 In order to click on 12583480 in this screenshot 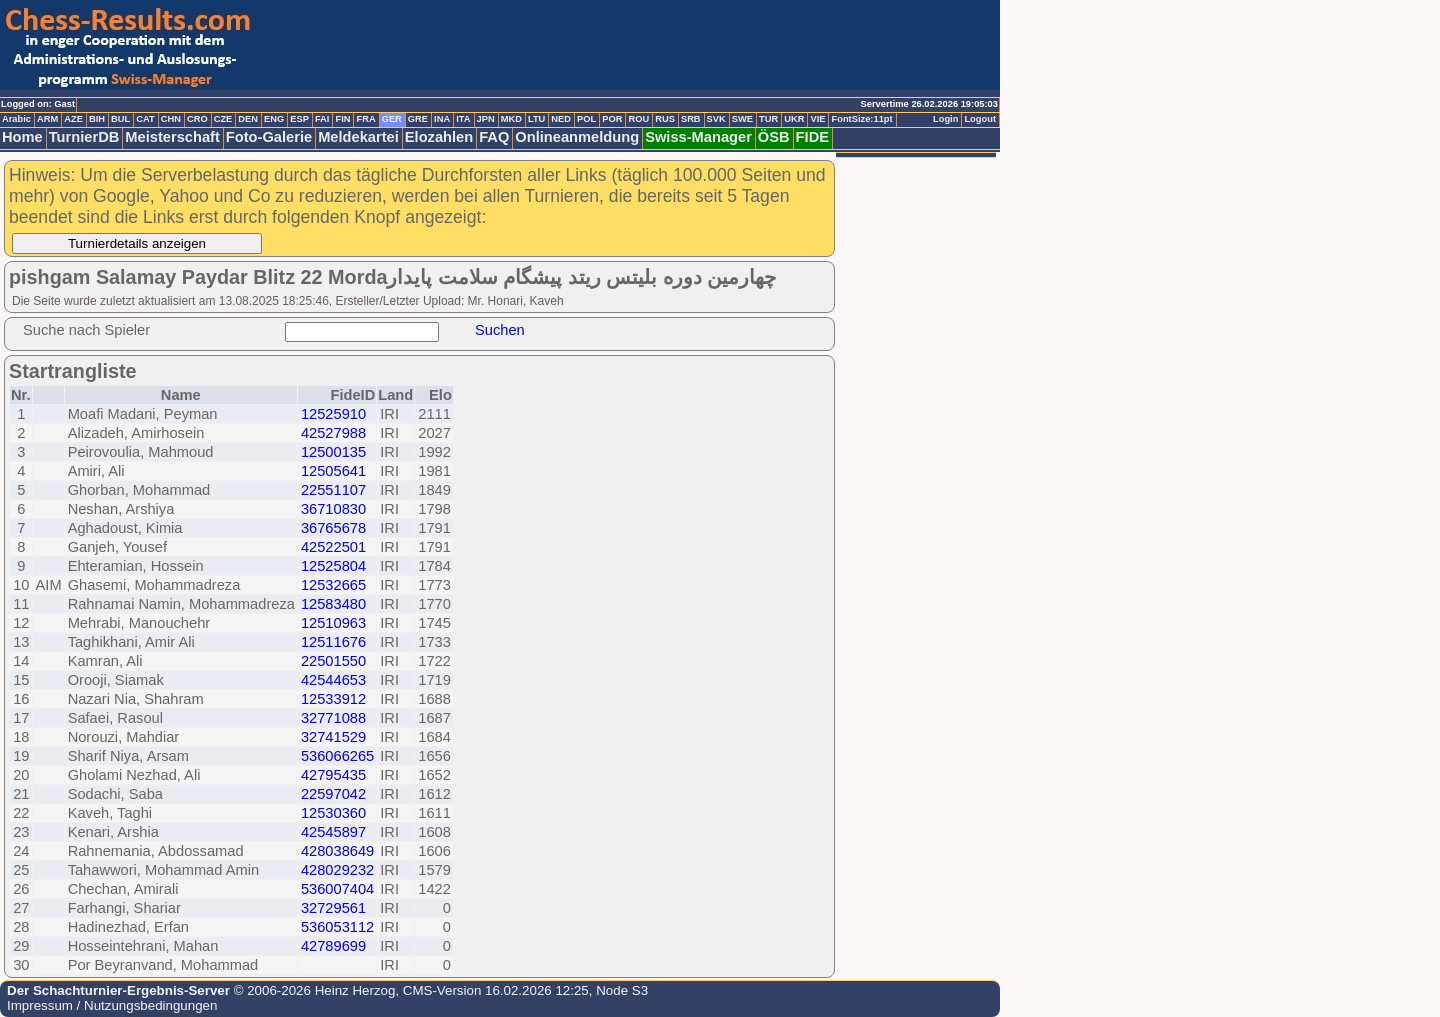, I will do `click(333, 604)`.